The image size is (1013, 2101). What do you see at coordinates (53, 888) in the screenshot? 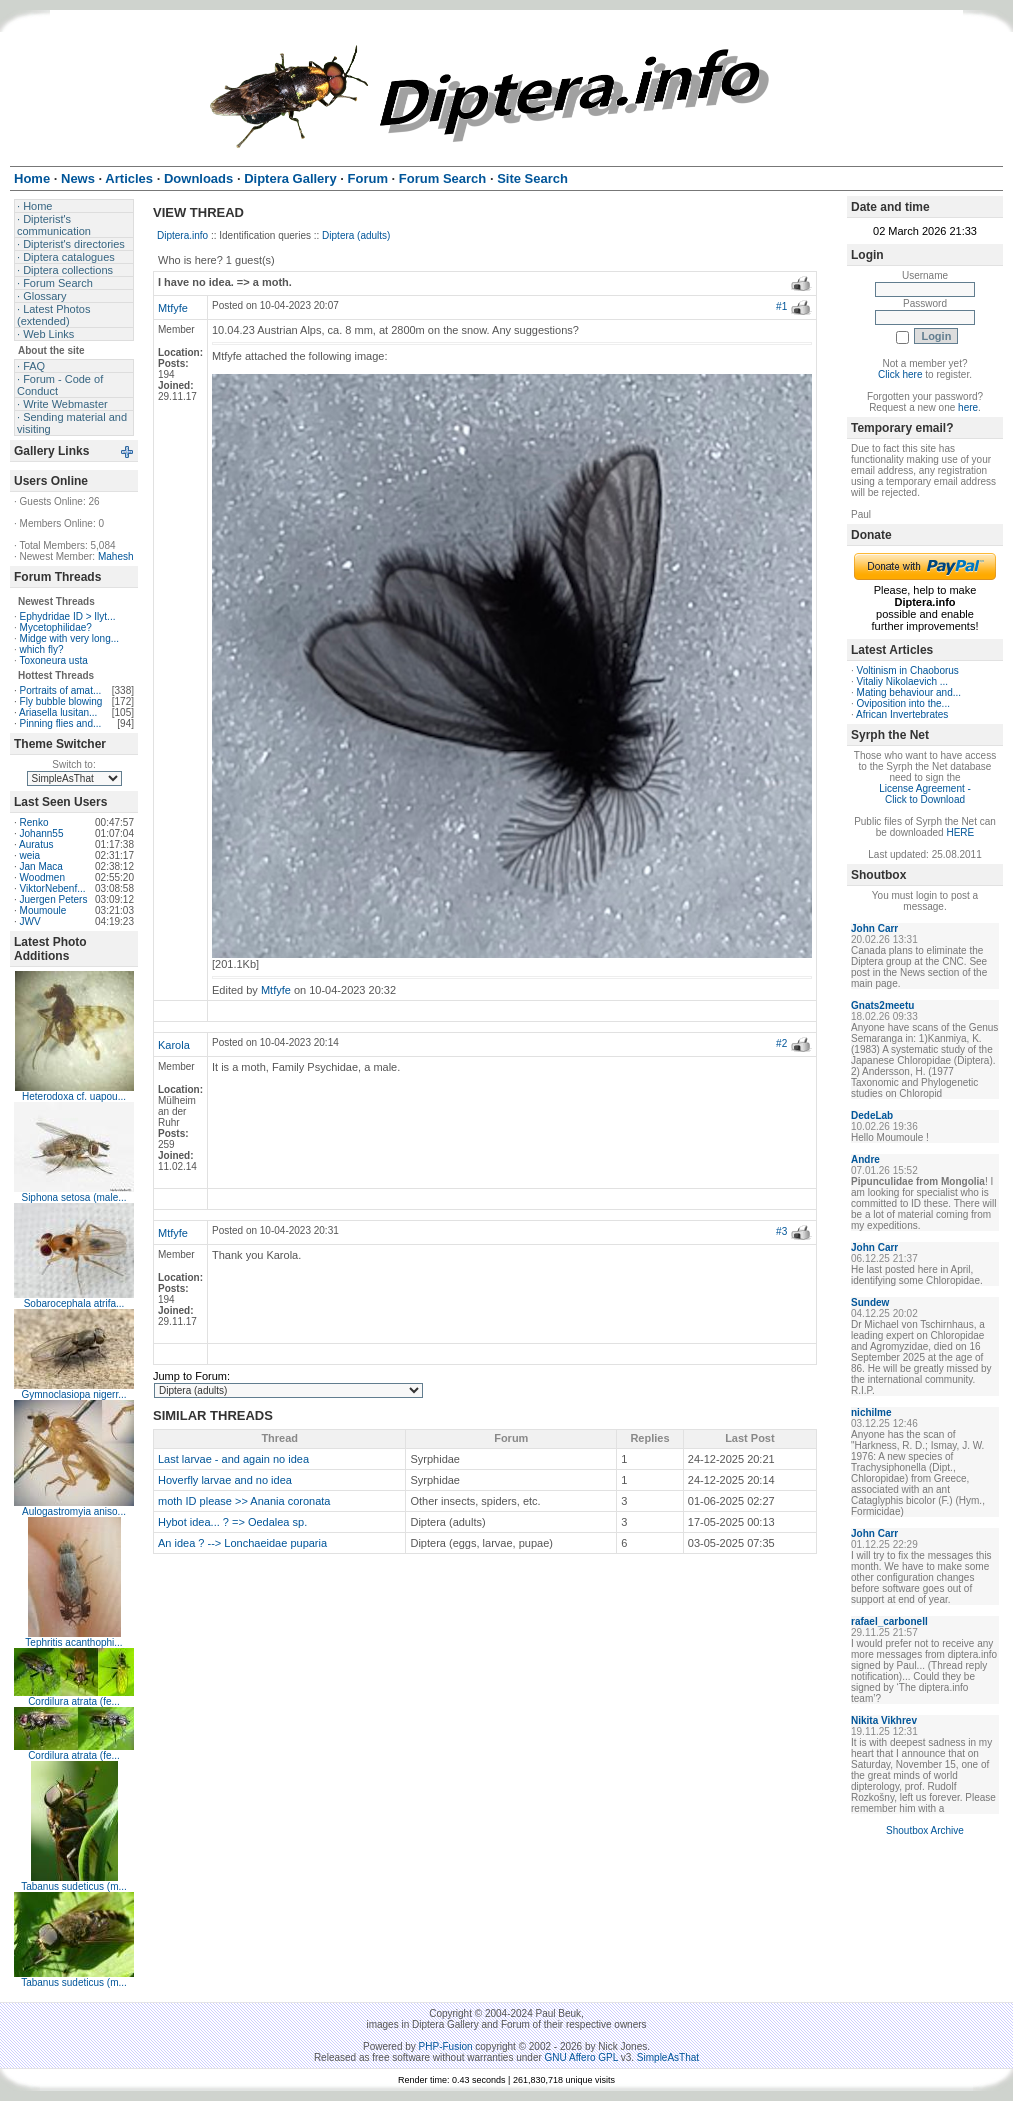
I see `ViktorNebenf...` at bounding box center [53, 888].